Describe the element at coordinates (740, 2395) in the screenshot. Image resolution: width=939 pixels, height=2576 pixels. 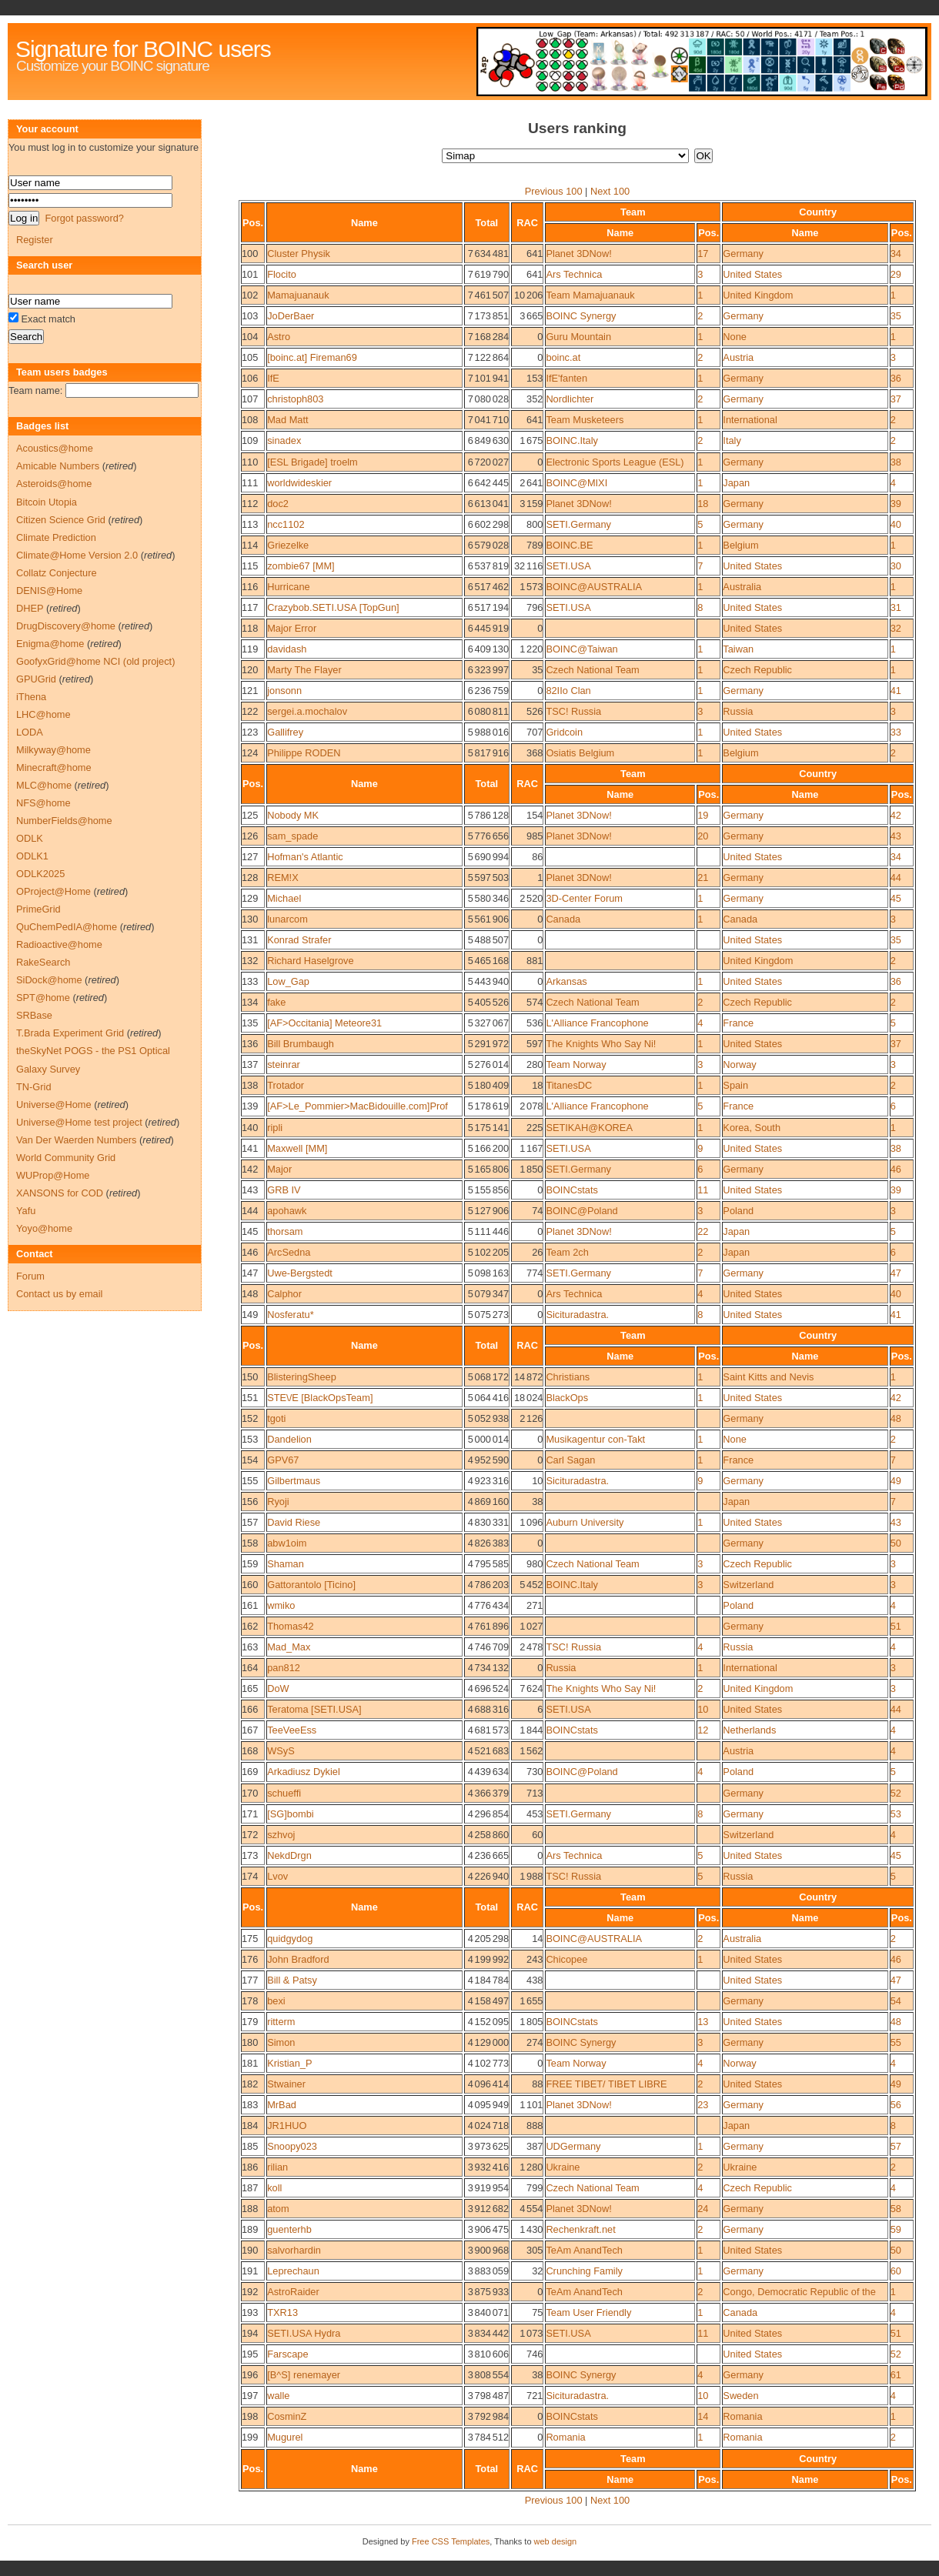
I see `Sweden` at that location.